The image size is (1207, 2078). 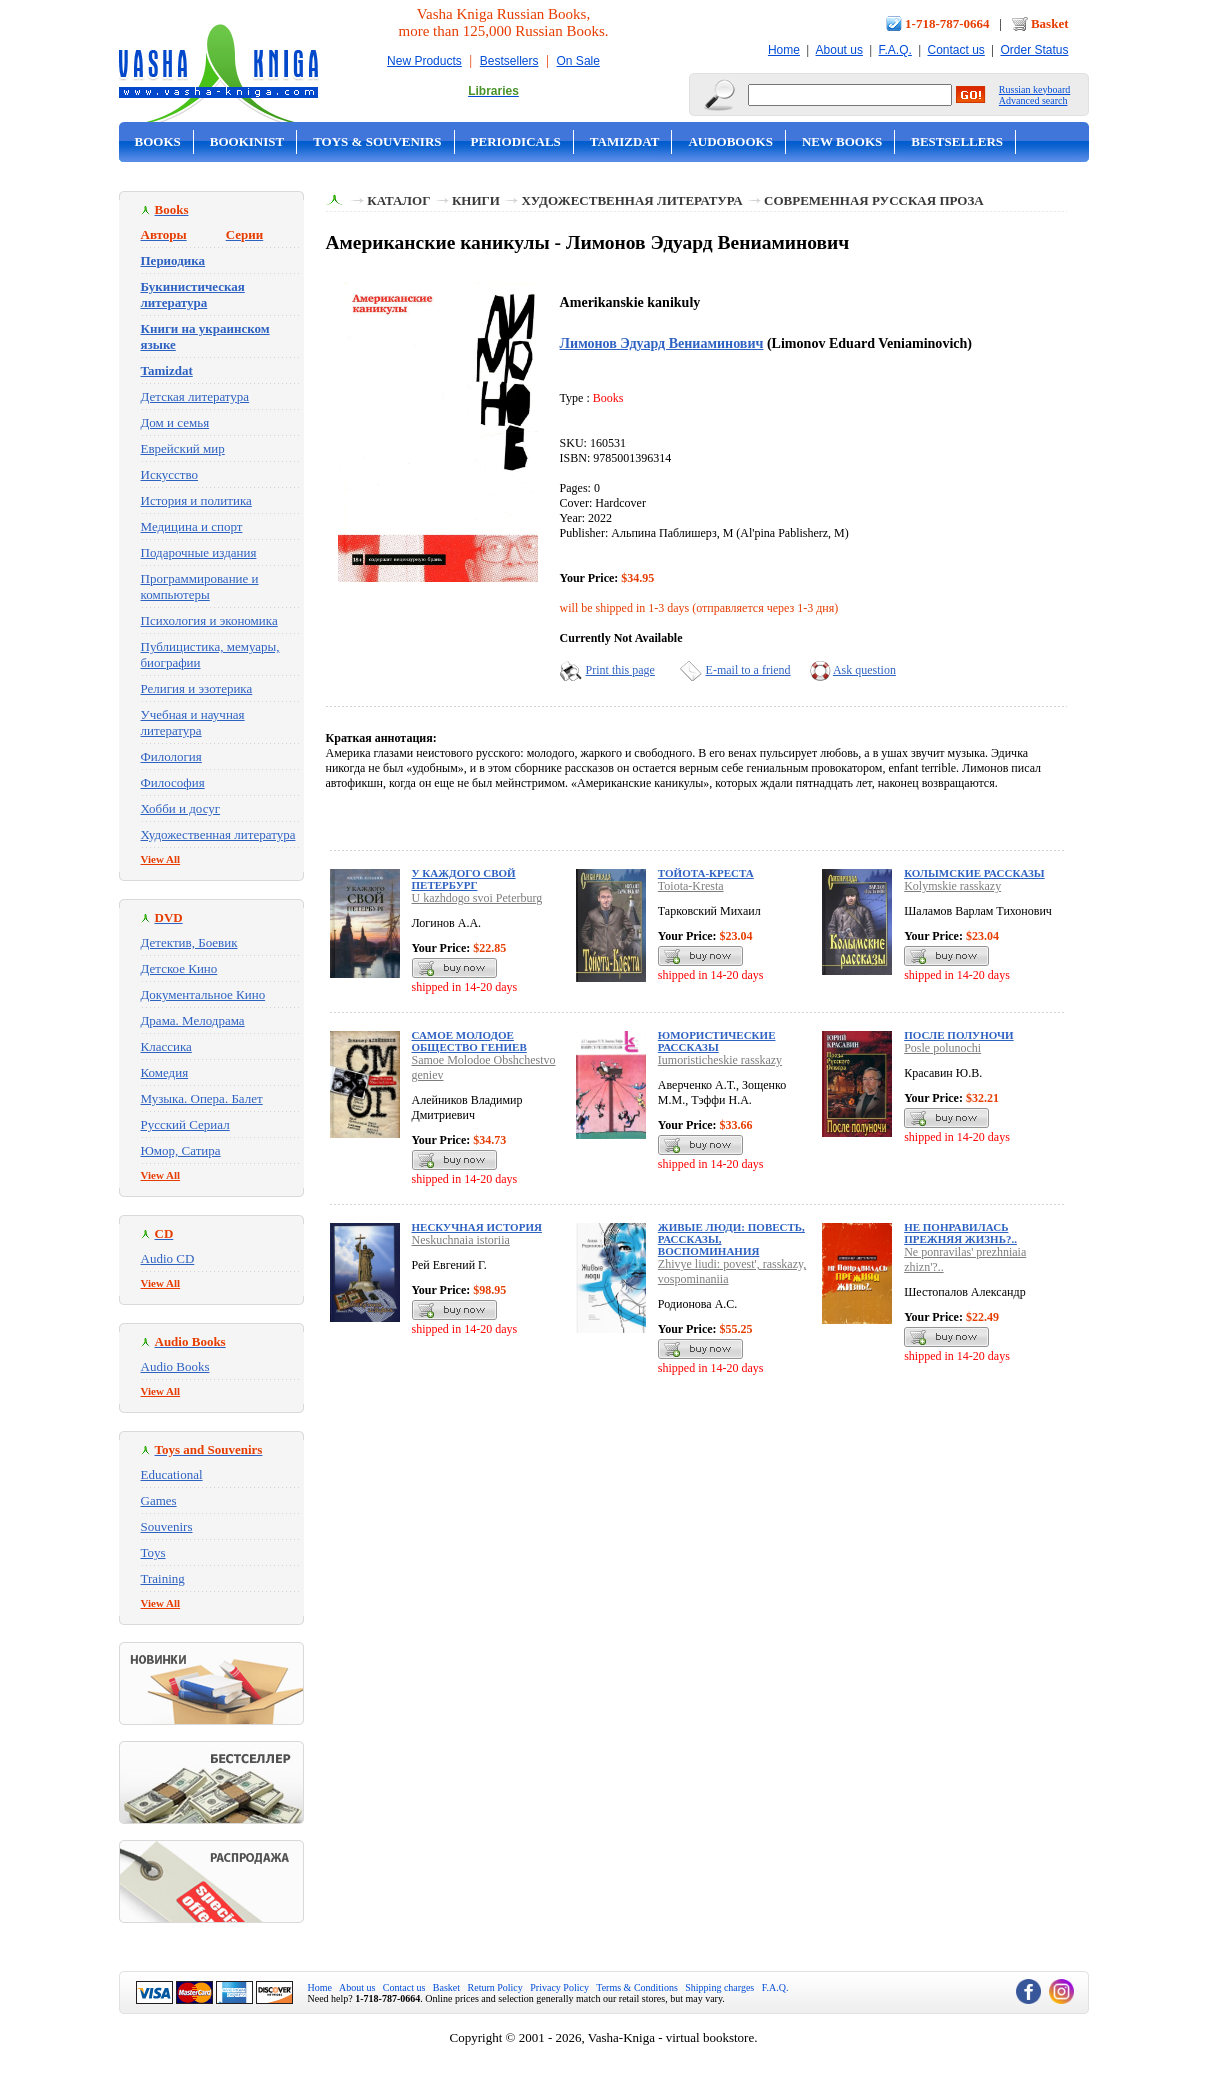 I want to click on Еврейский мир, so click(x=183, y=448).